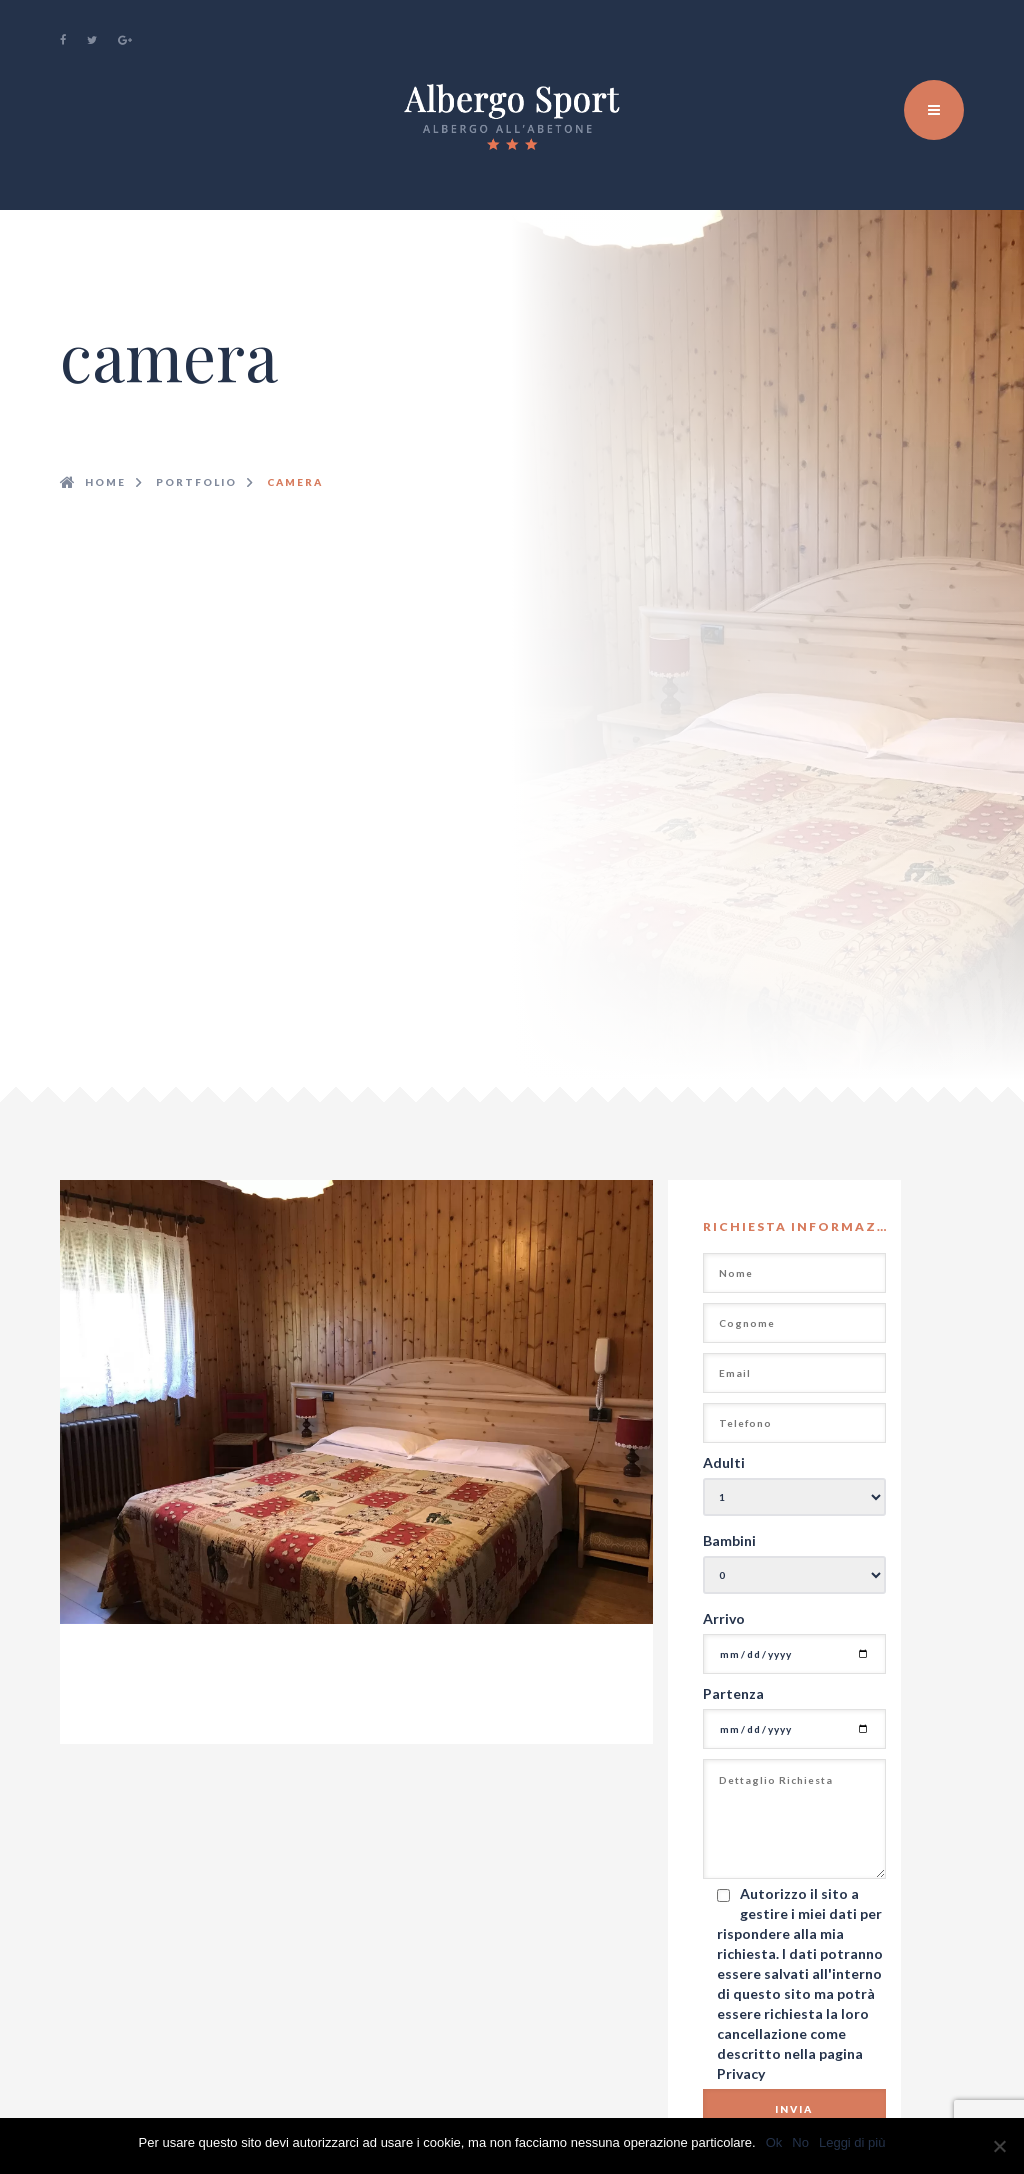 This screenshot has height=2174, width=1024. What do you see at coordinates (852, 2142) in the screenshot?
I see `Leggi di più` at bounding box center [852, 2142].